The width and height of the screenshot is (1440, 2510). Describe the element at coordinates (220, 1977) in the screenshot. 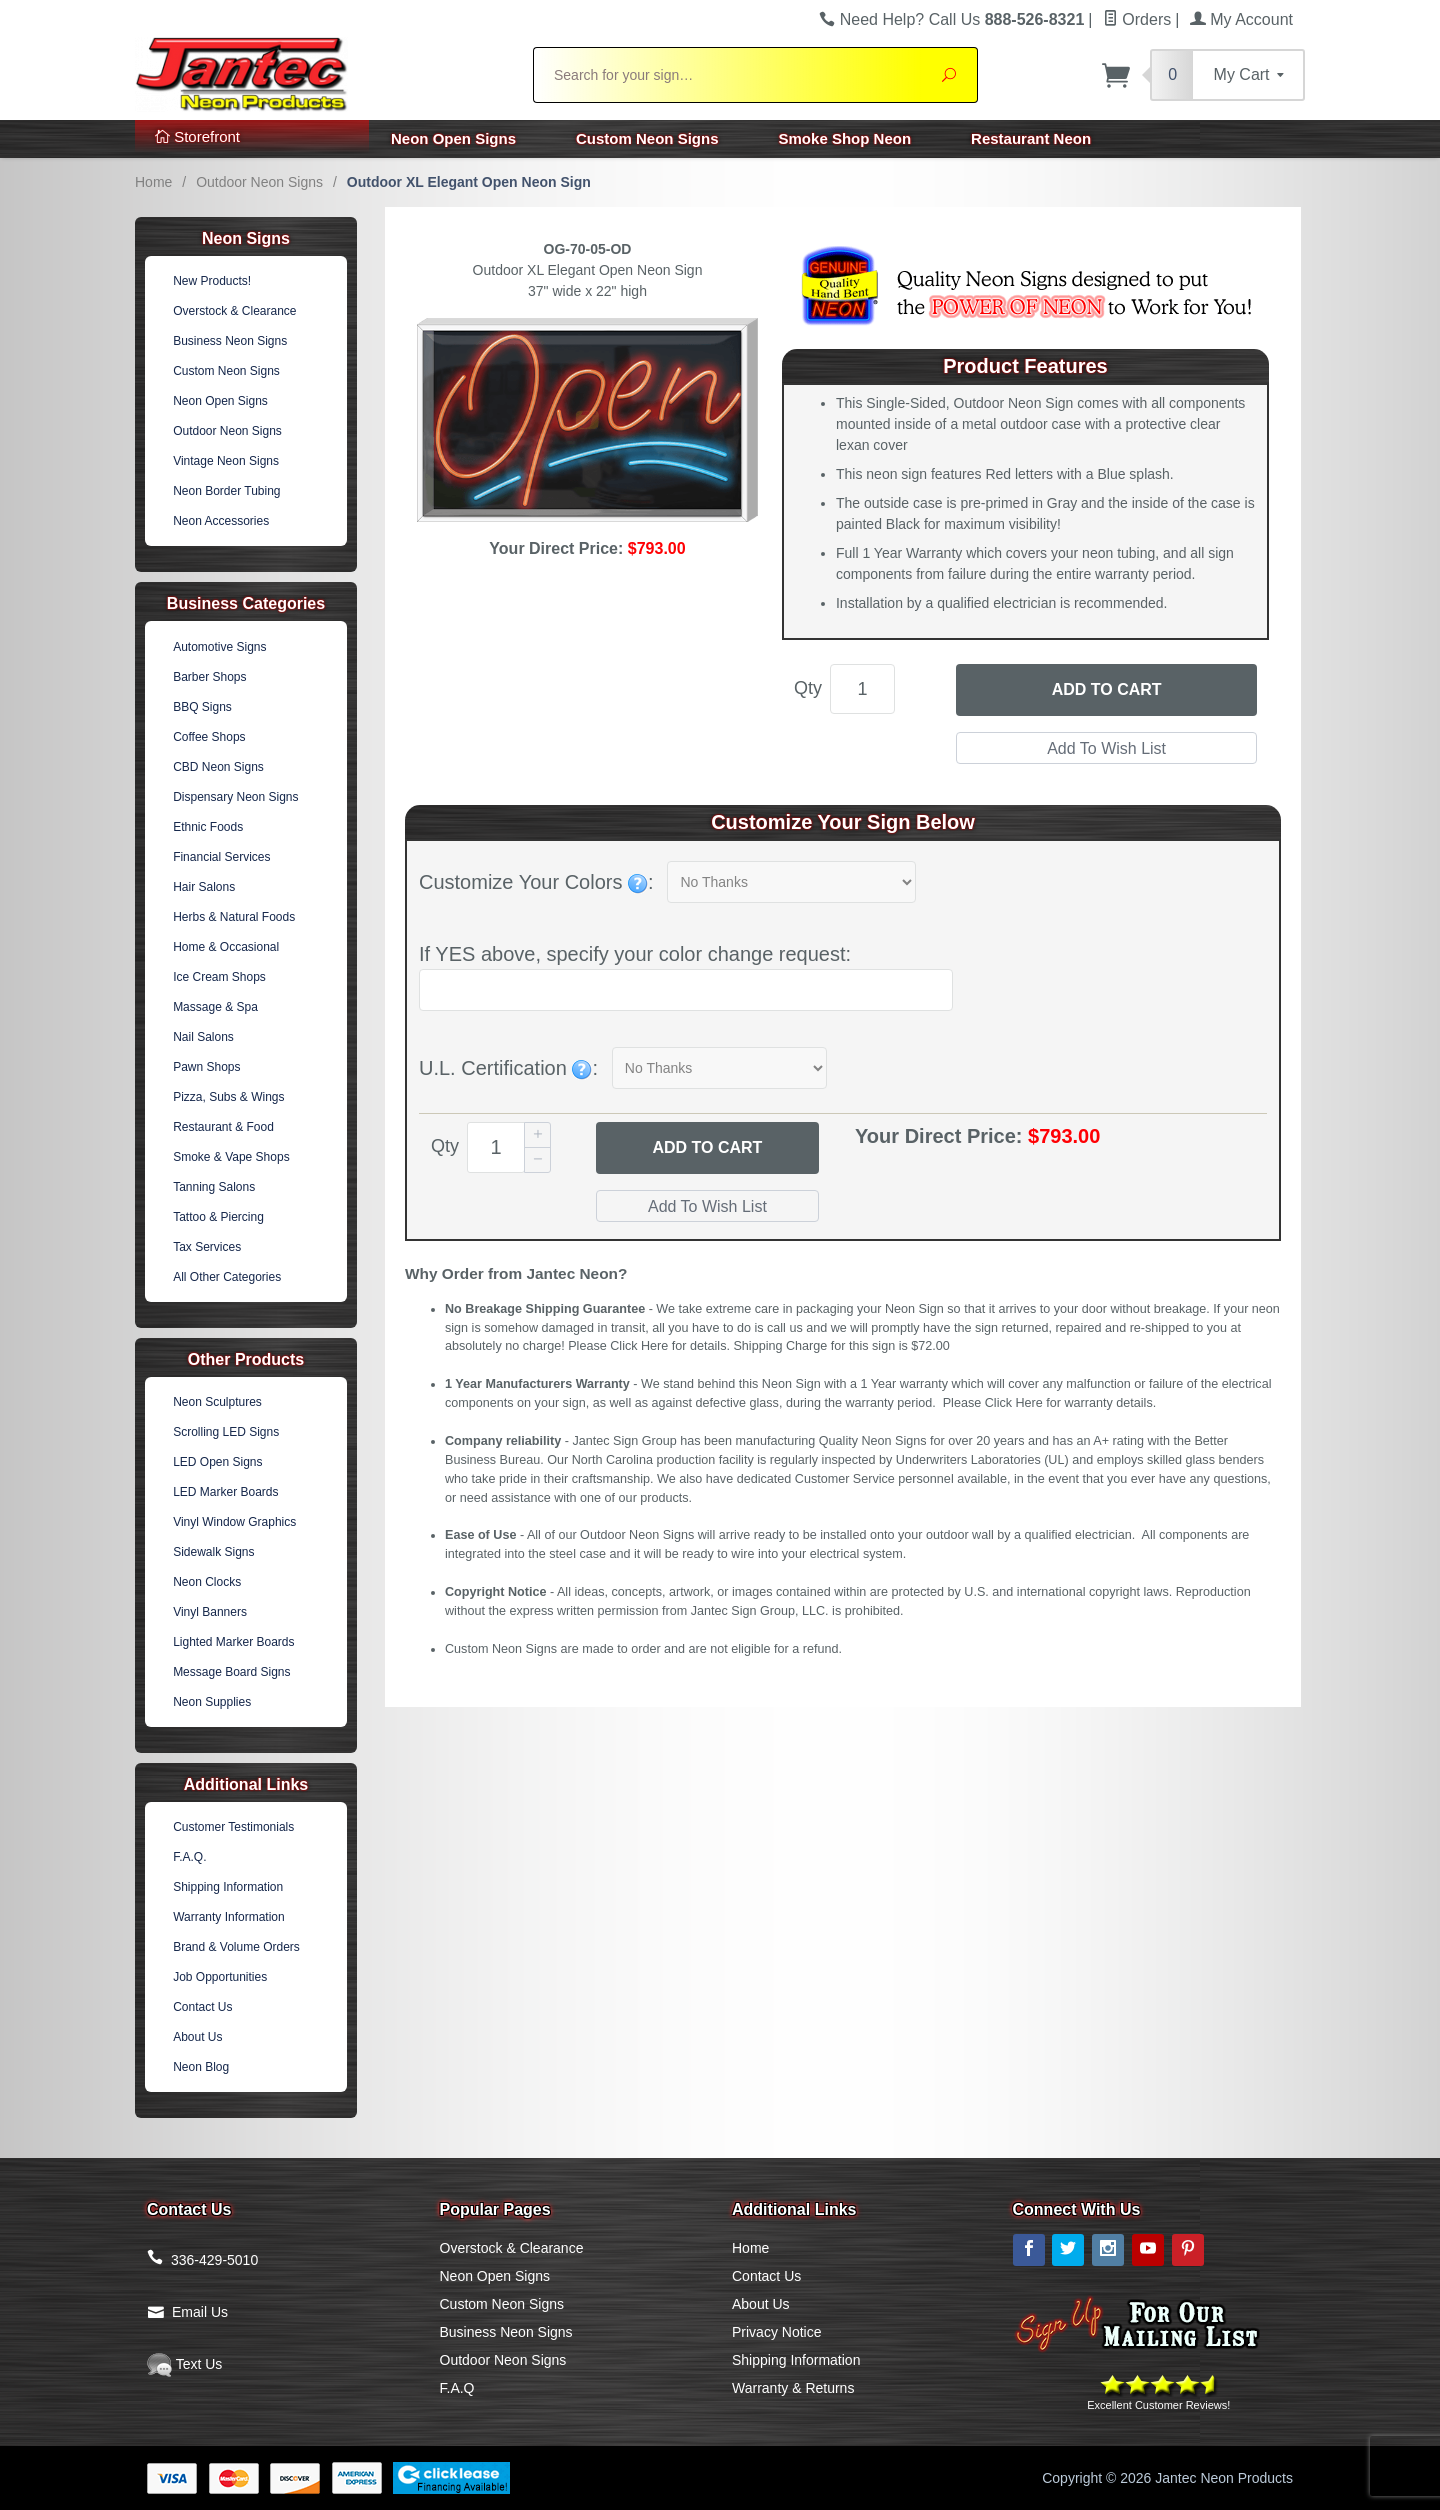

I see `Job Opportunities` at that location.